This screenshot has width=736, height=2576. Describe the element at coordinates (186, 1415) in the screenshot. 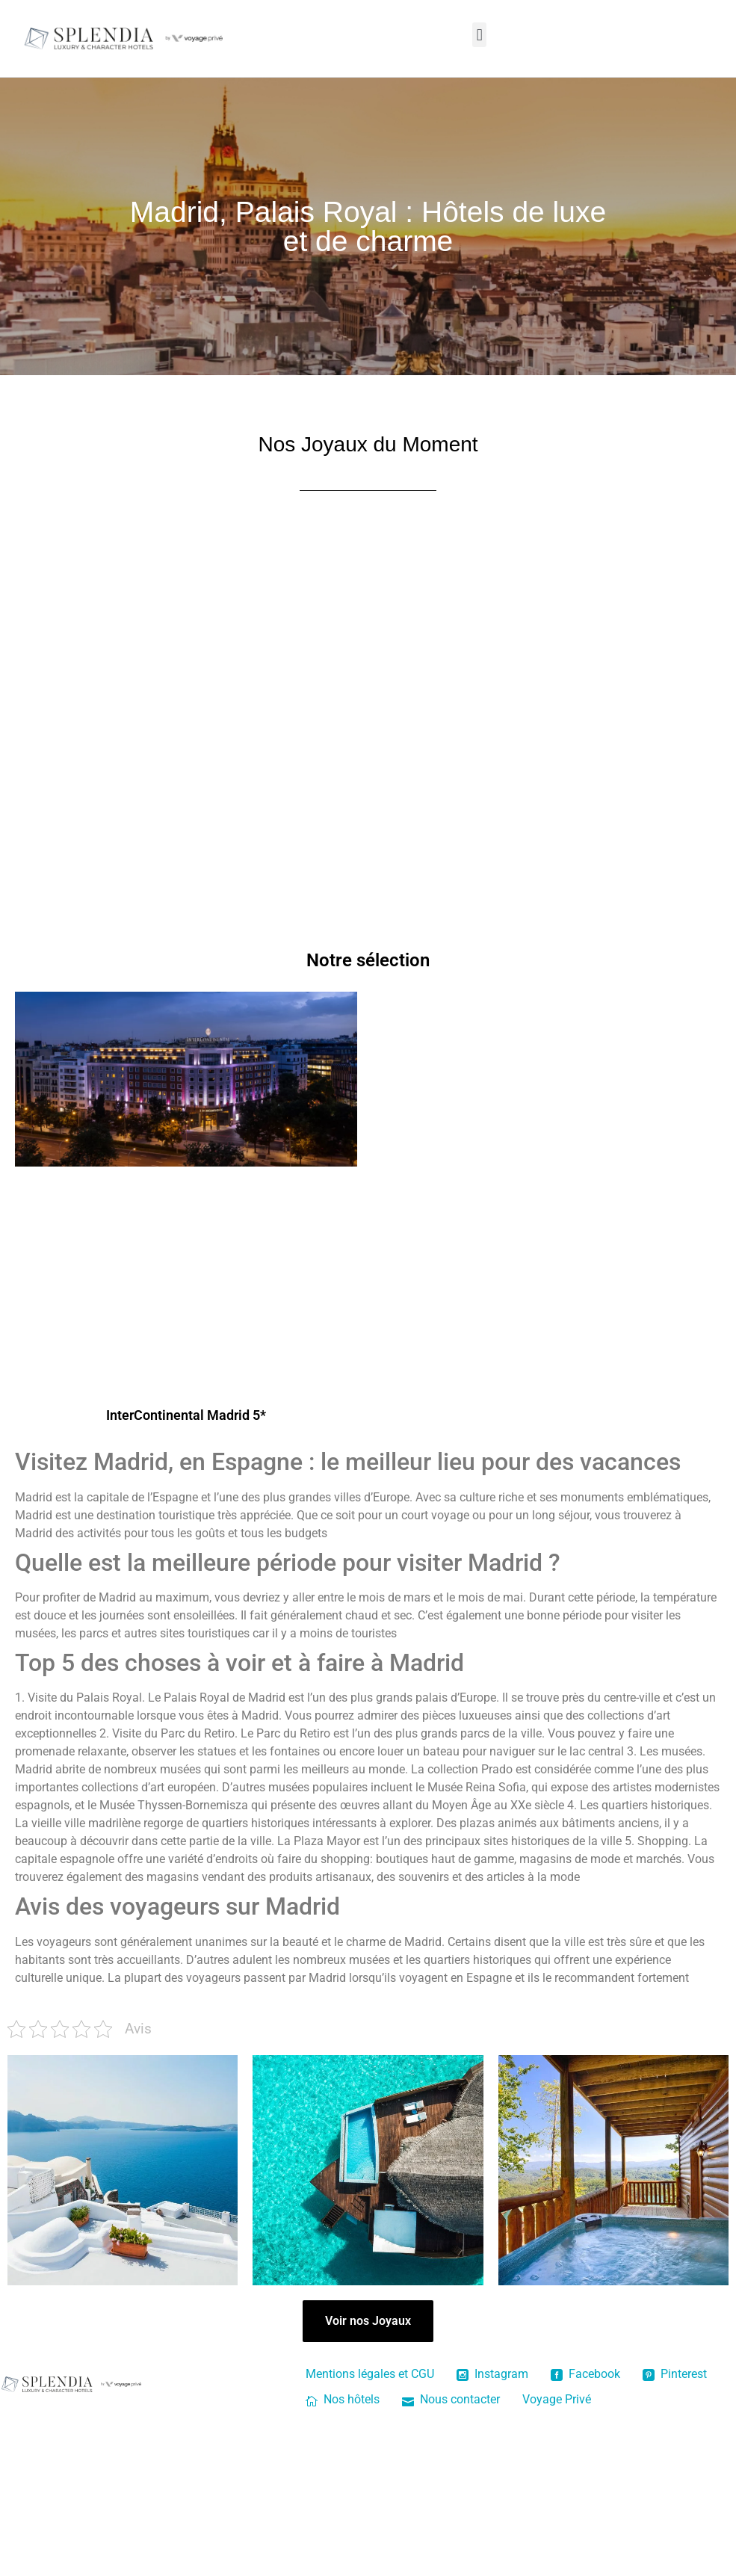

I see `InterContinental Madrid 5*` at that location.